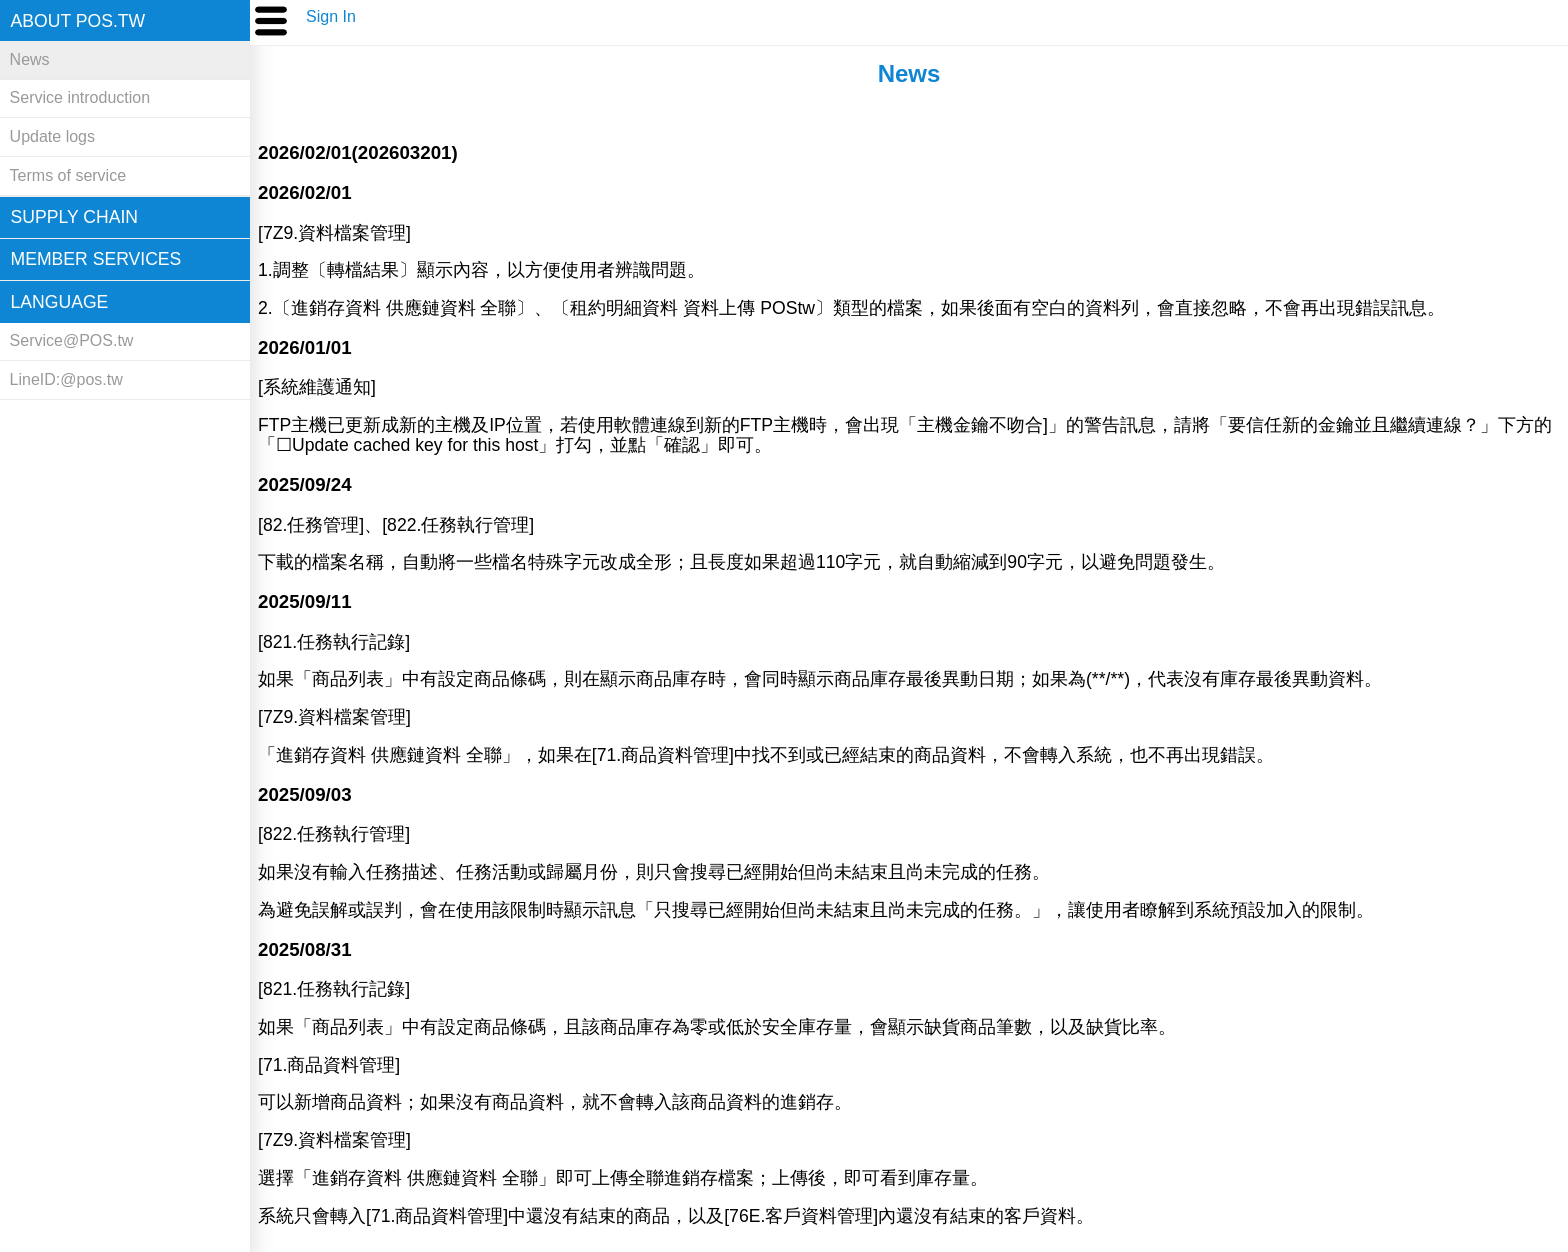 The image size is (1568, 1252). Describe the element at coordinates (96, 259) in the screenshot. I see `Member Services` at that location.